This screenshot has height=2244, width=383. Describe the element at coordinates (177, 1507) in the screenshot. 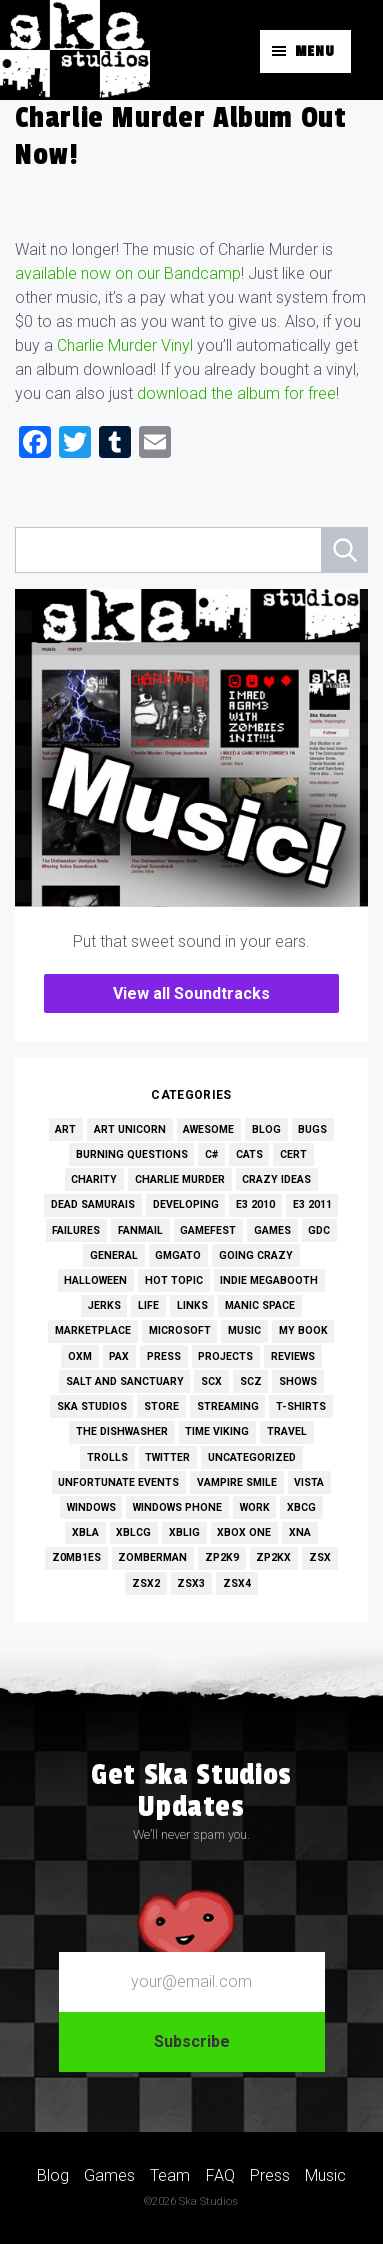

I see `Windows Phone` at that location.